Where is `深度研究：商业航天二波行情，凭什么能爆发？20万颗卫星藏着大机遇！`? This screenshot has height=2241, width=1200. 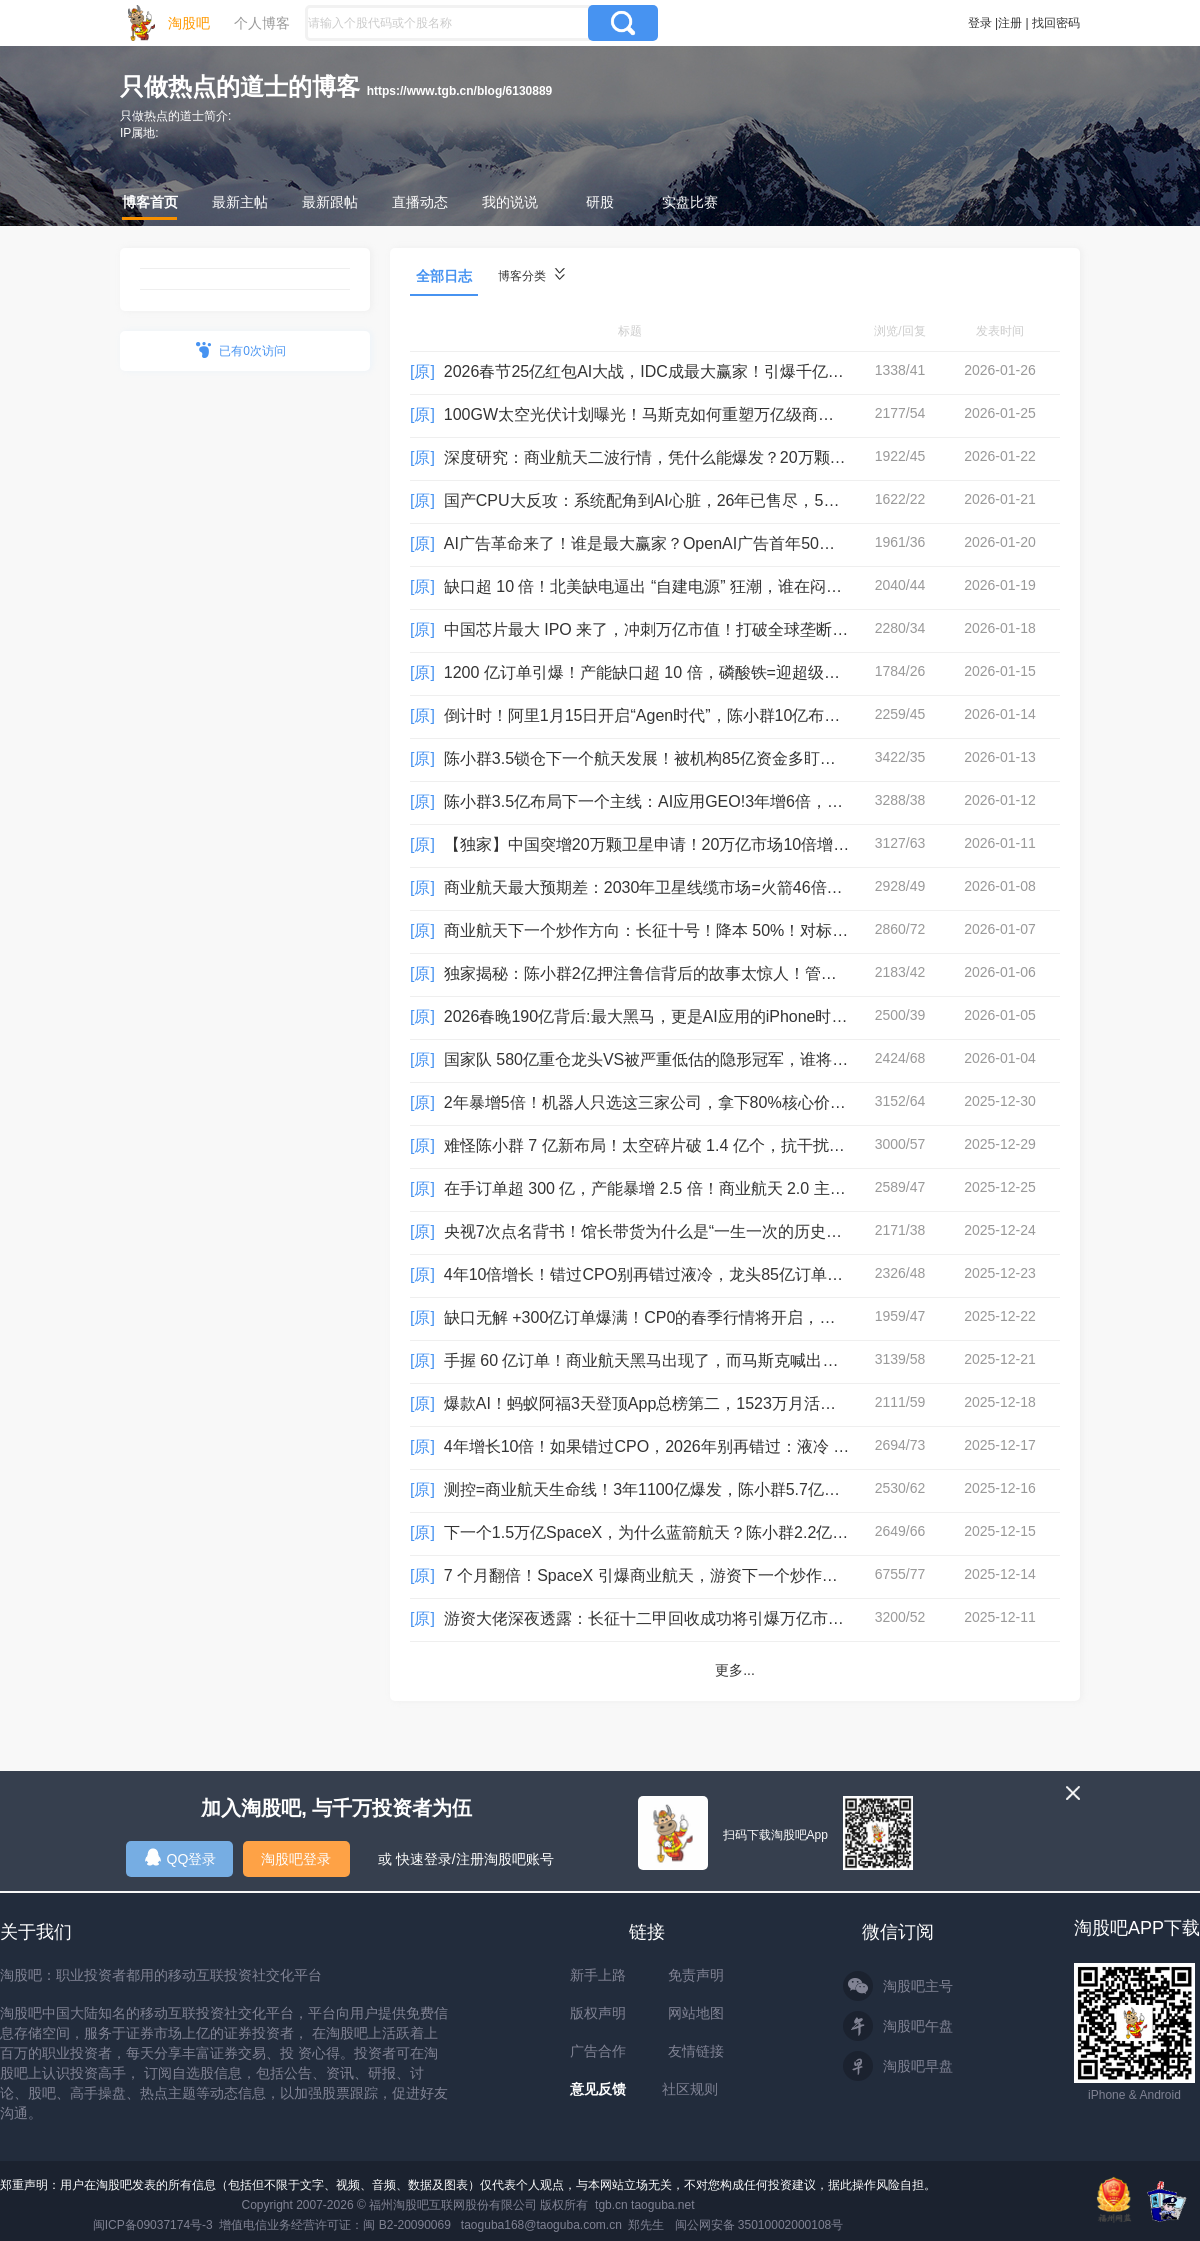 深度研究：商业航天二波行情，凭什么能爆发？20万颗卫星藏着大机遇！ is located at coordinates (701, 457).